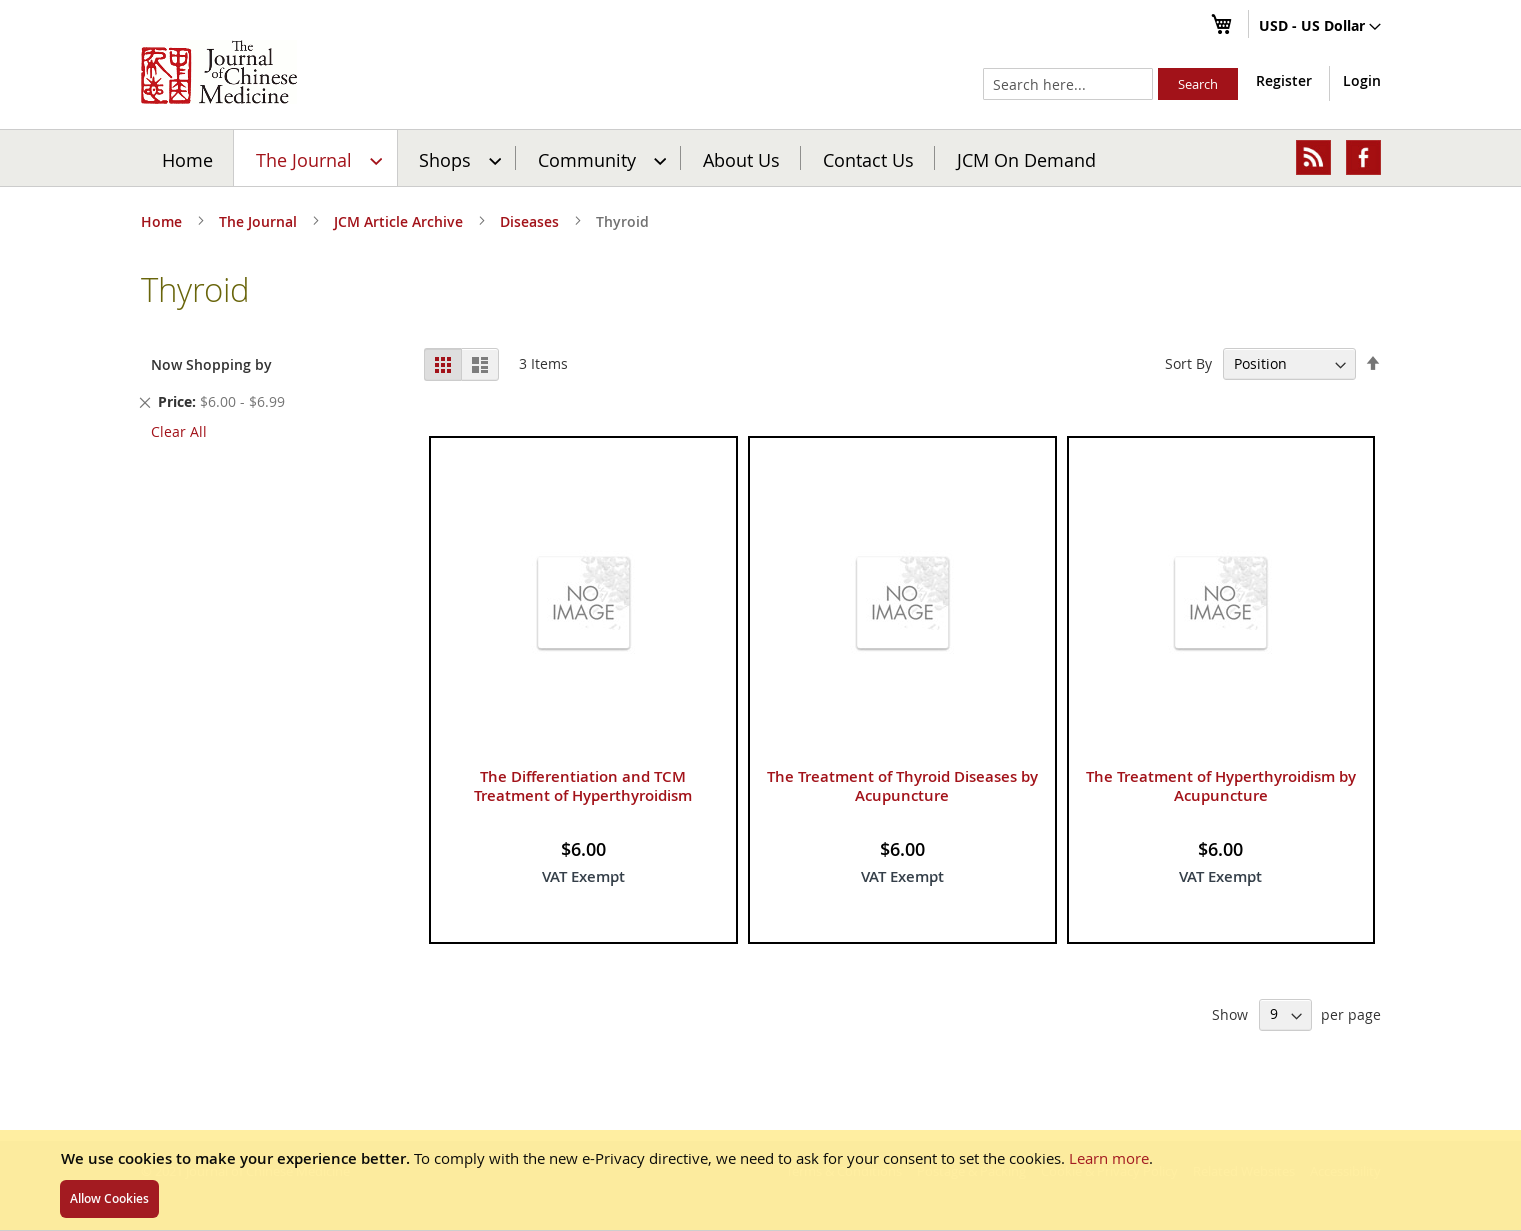 This screenshot has height=1231, width=1521. I want to click on [document], so click(760, 1180).